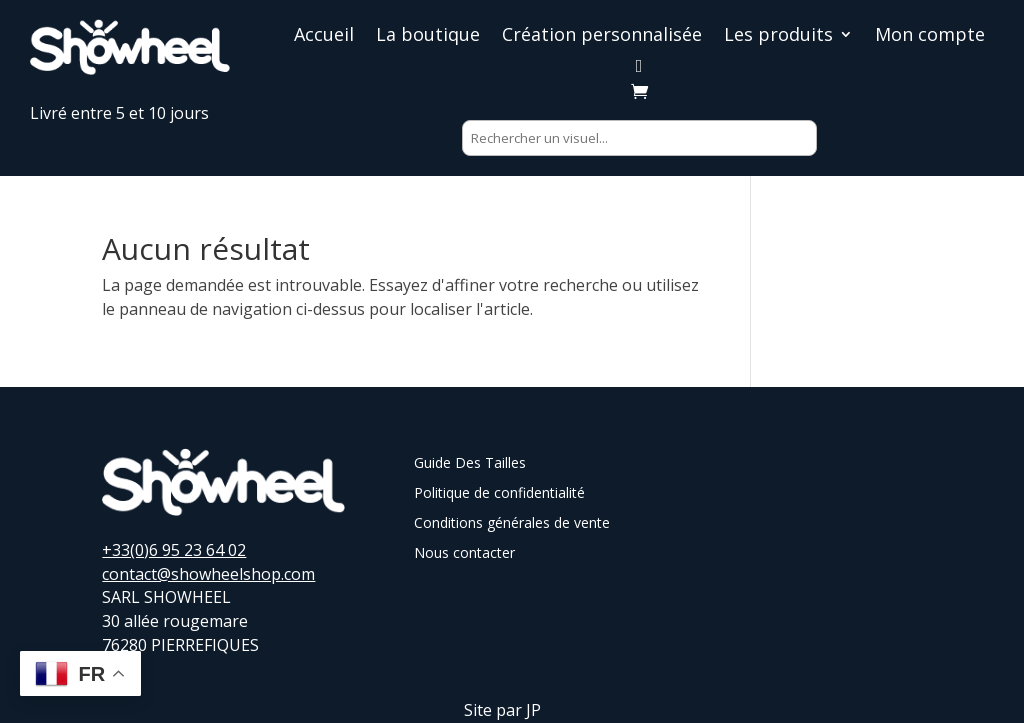 Image resolution: width=1024 pixels, height=723 pixels. What do you see at coordinates (533, 710) in the screenshot?
I see `JP` at bounding box center [533, 710].